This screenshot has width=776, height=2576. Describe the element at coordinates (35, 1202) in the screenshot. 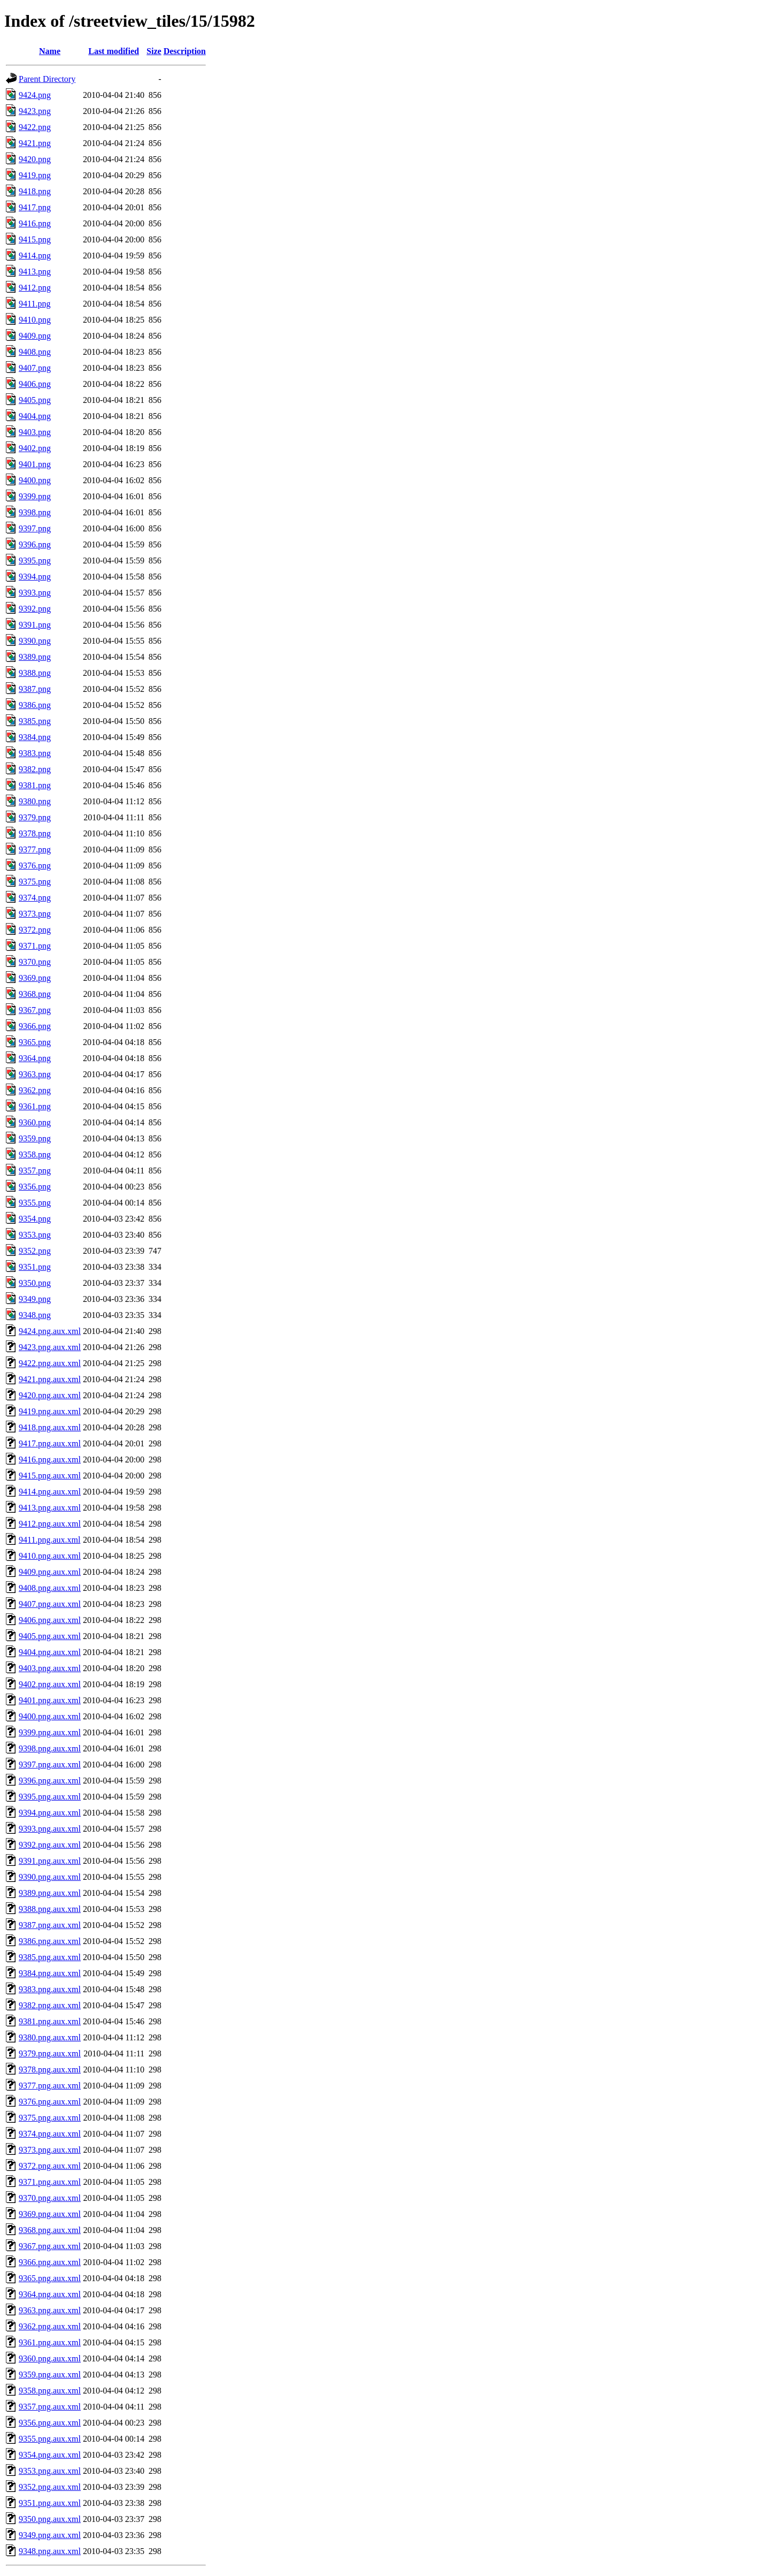

I see `9355.png` at that location.